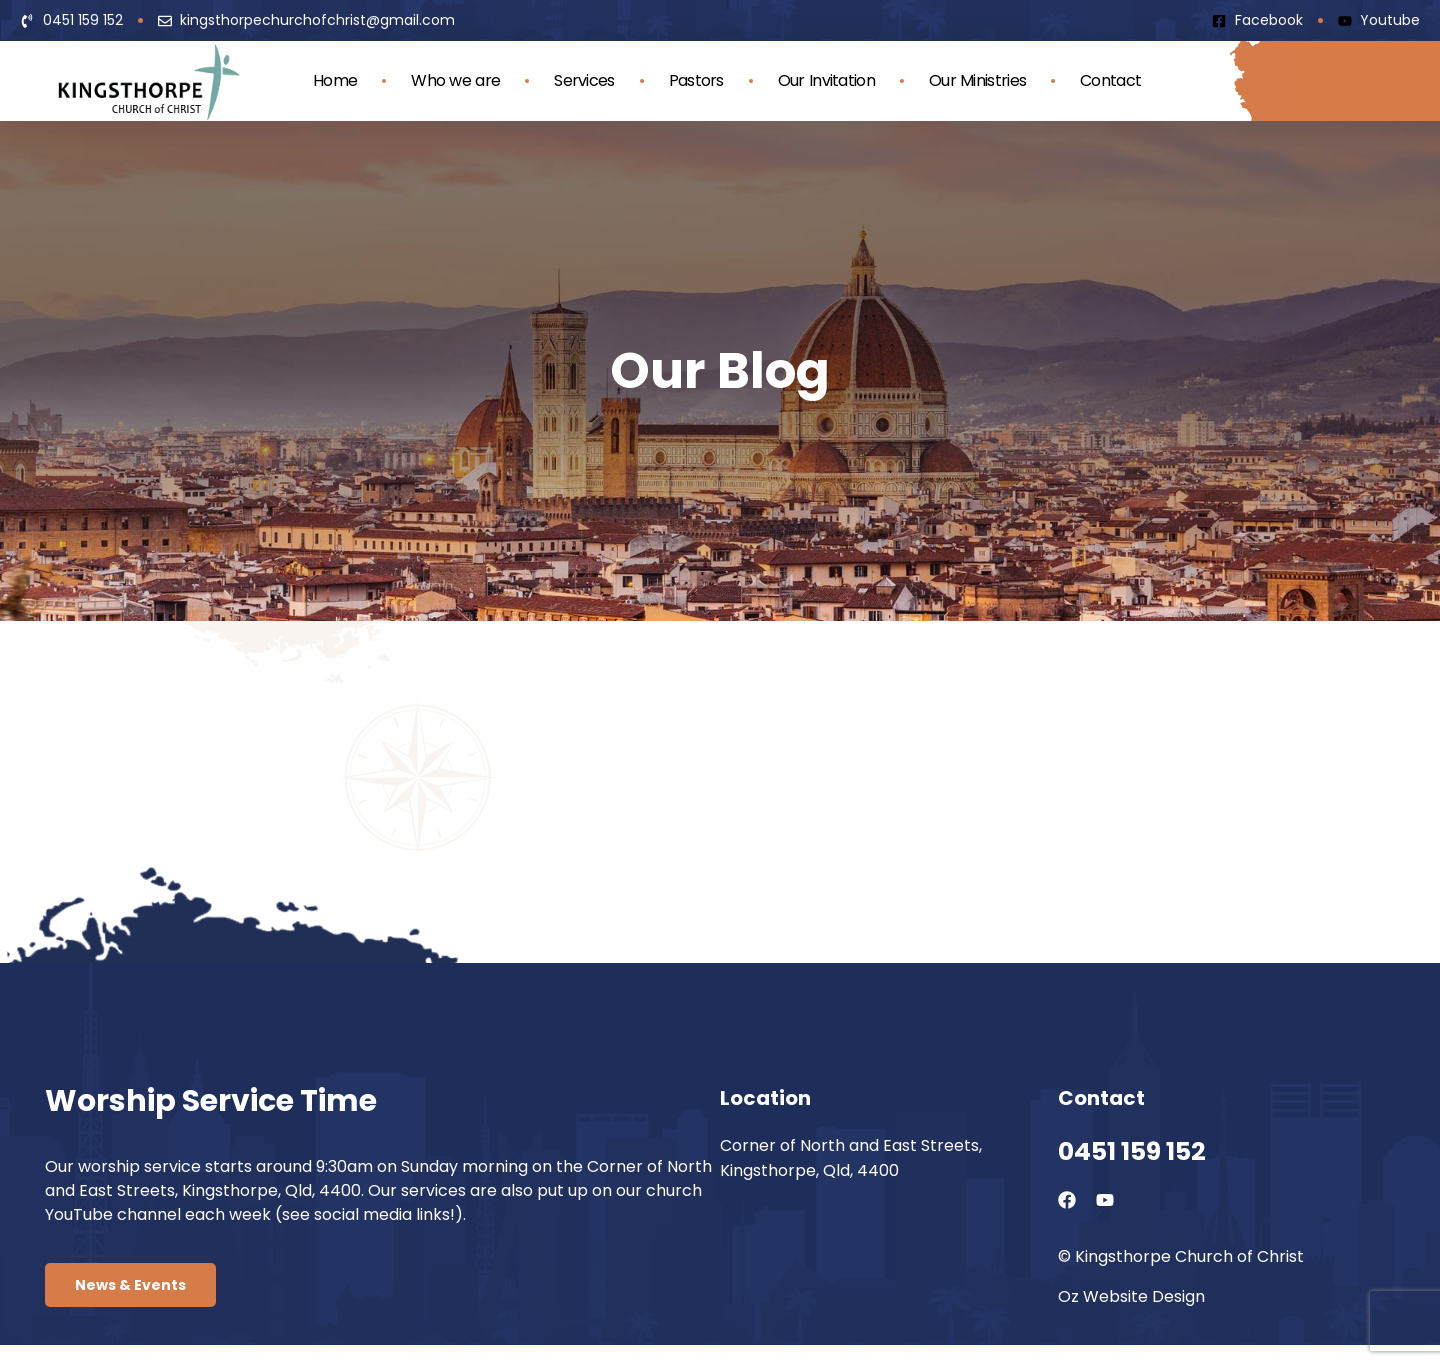 This screenshot has width=1440, height=1365. I want to click on Our Invitation, so click(826, 81).